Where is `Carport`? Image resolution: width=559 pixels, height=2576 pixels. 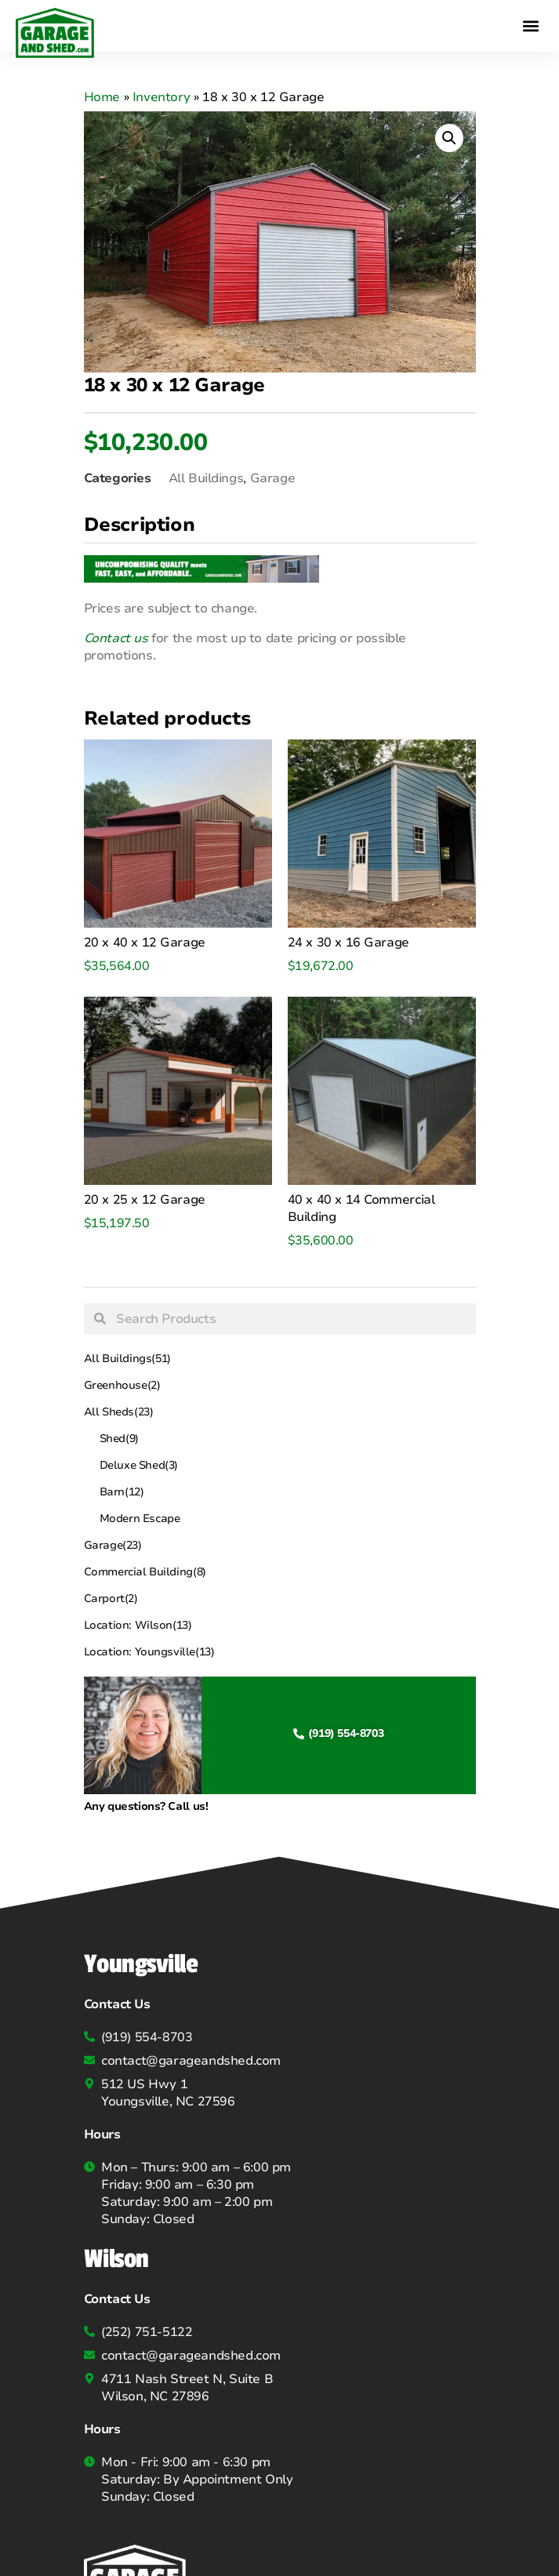
Carport is located at coordinates (111, 1599).